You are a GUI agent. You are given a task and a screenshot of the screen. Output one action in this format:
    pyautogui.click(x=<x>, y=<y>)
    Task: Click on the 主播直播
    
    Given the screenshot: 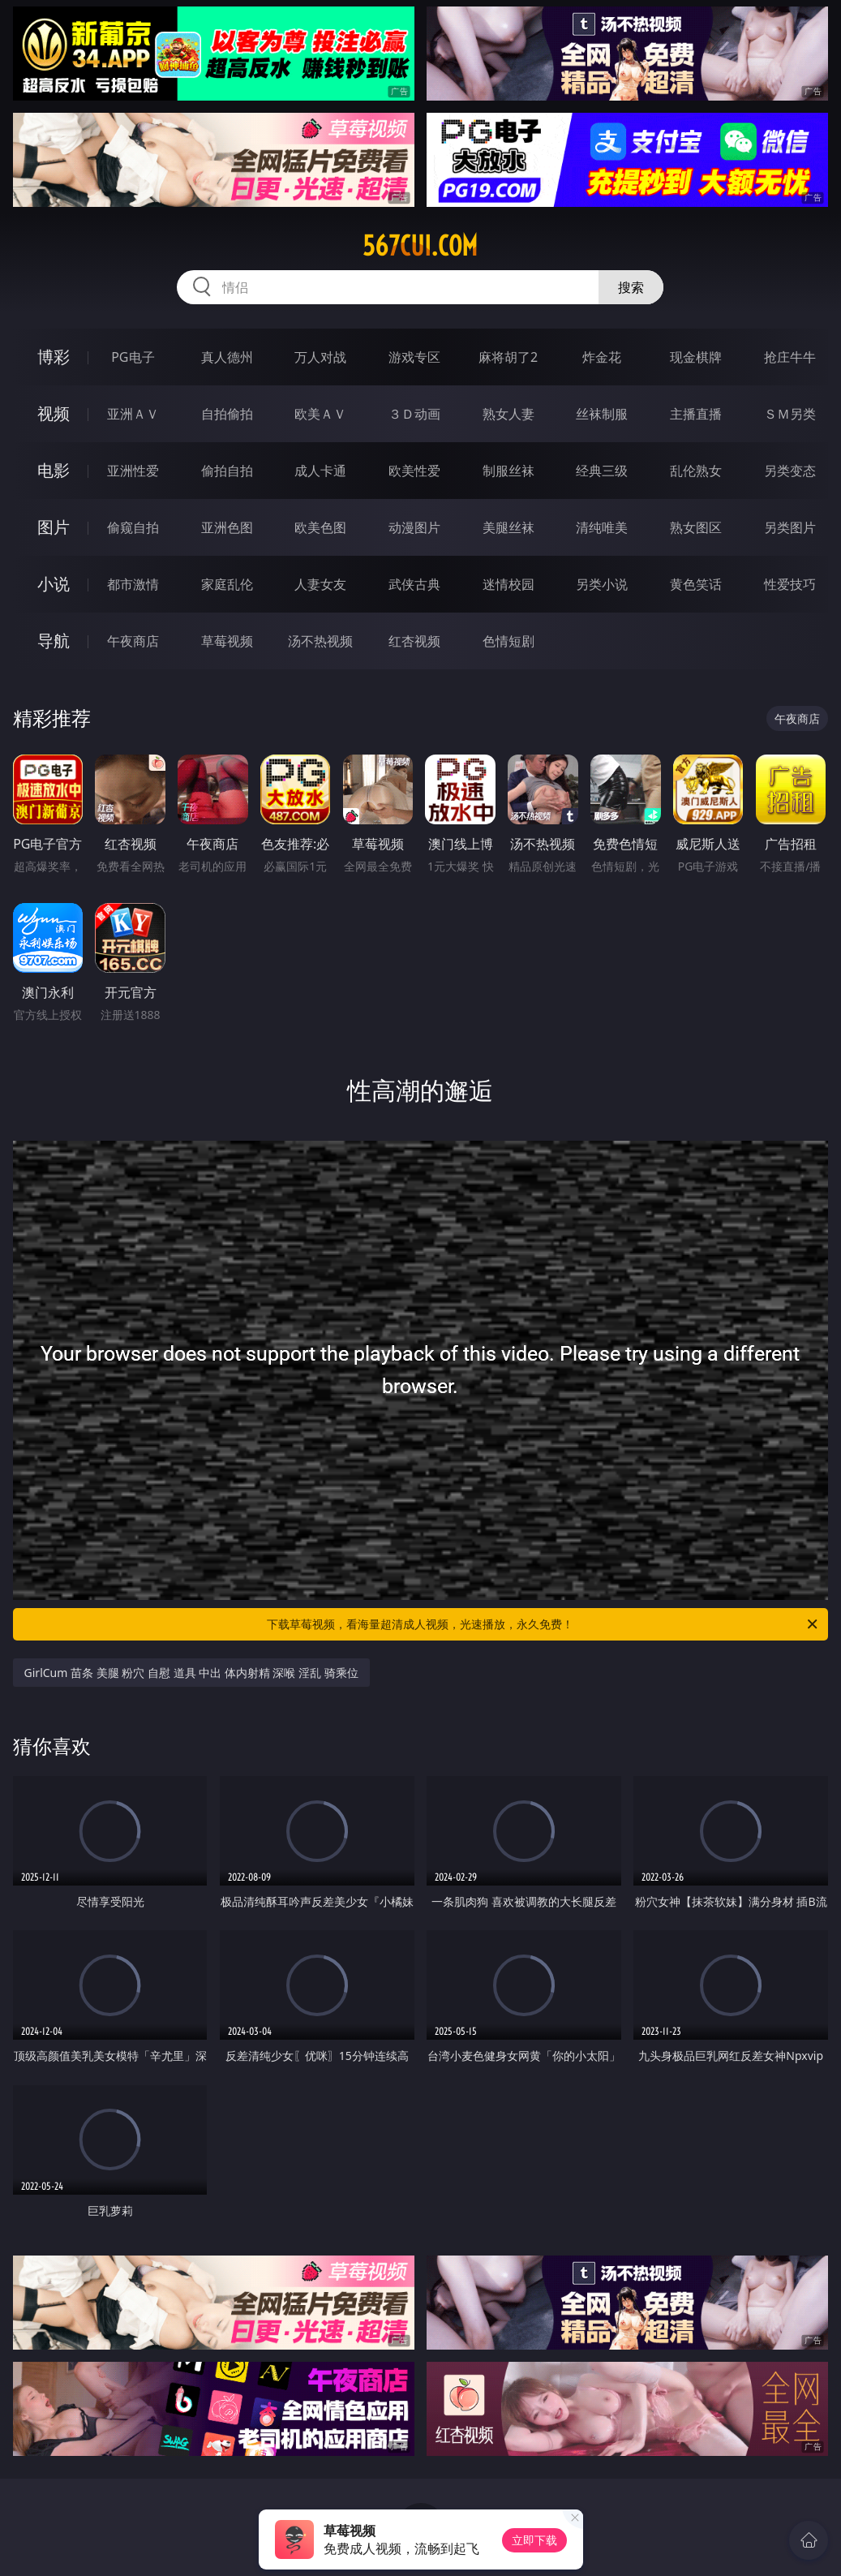 What is the action you would take?
    pyautogui.click(x=696, y=414)
    